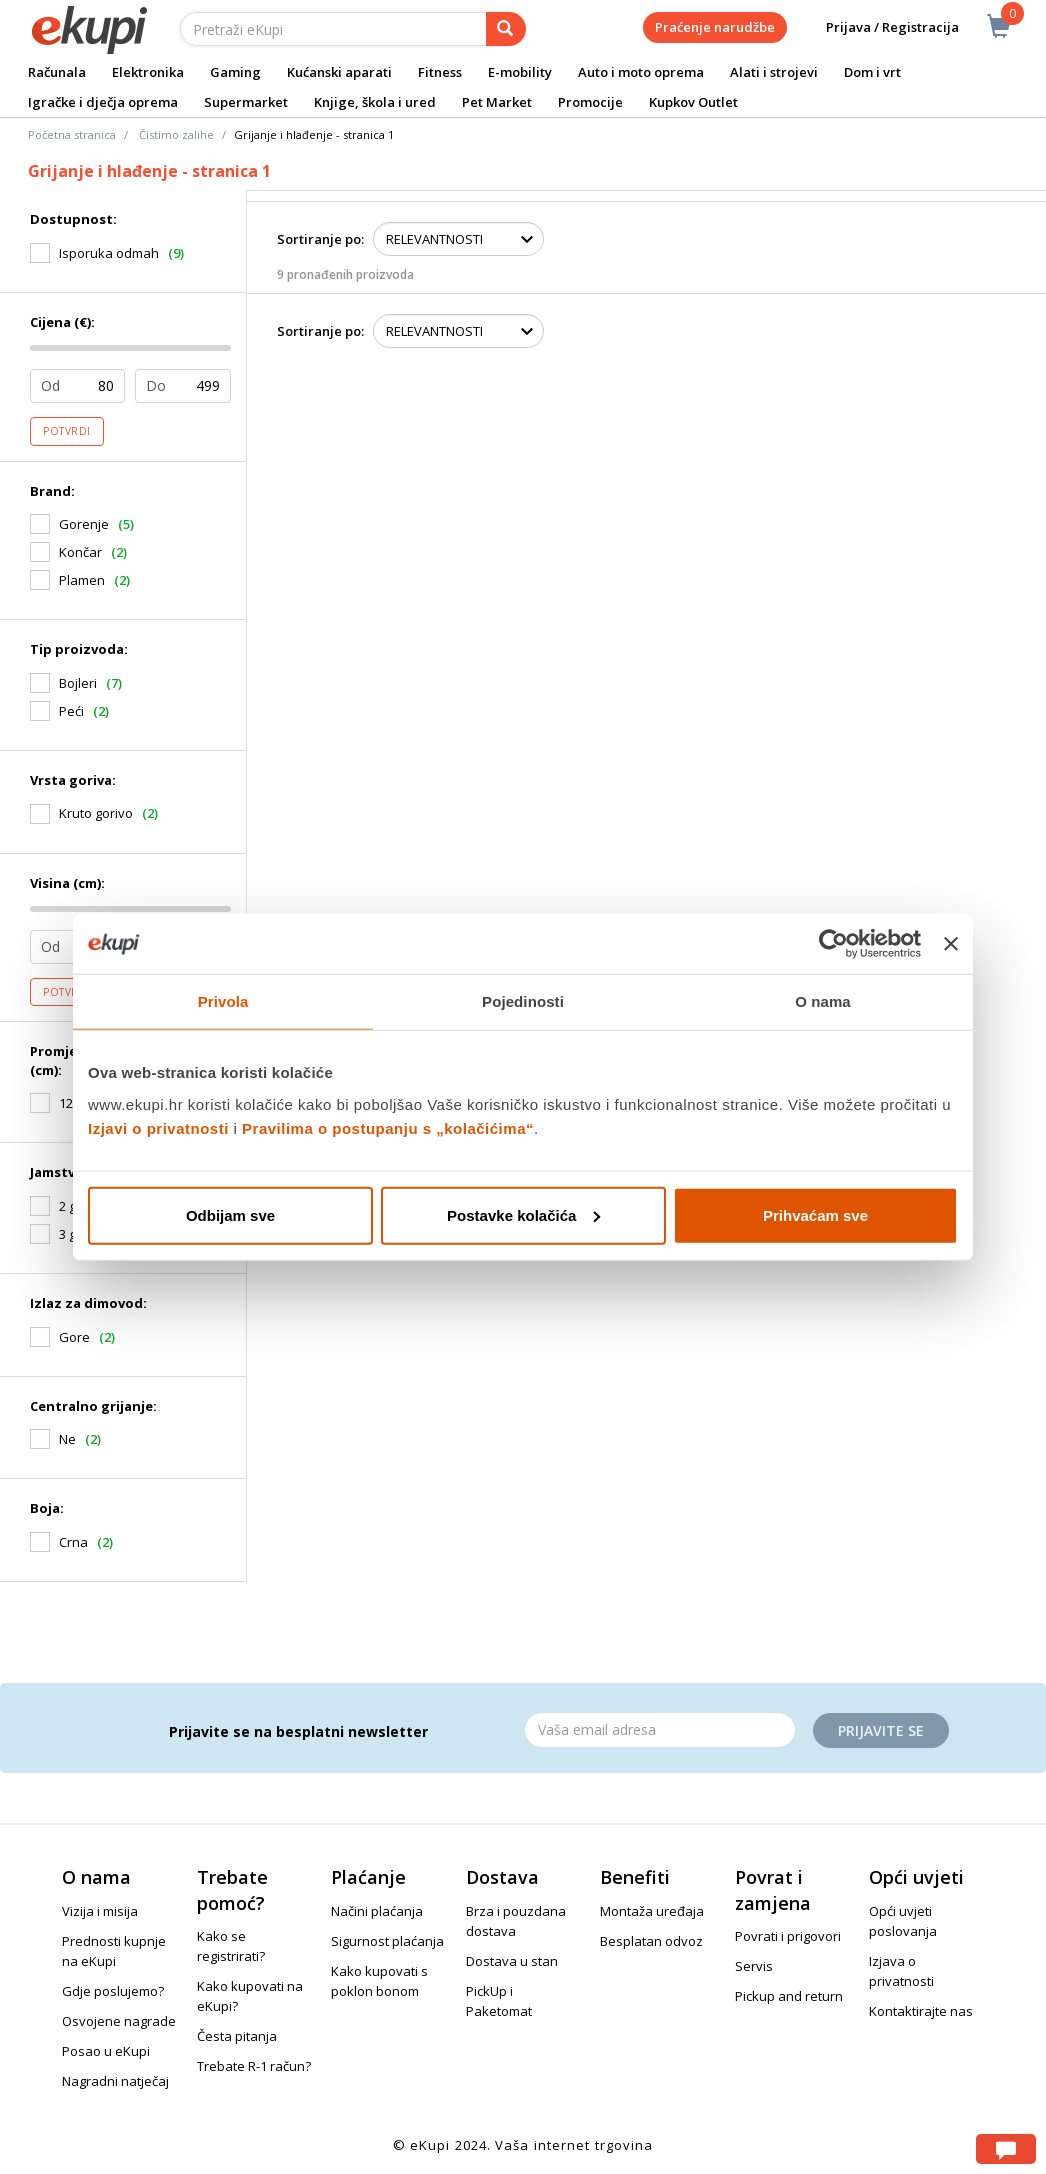 The height and width of the screenshot is (2174, 1046). What do you see at coordinates (67, 431) in the screenshot?
I see `Potvrdi` at bounding box center [67, 431].